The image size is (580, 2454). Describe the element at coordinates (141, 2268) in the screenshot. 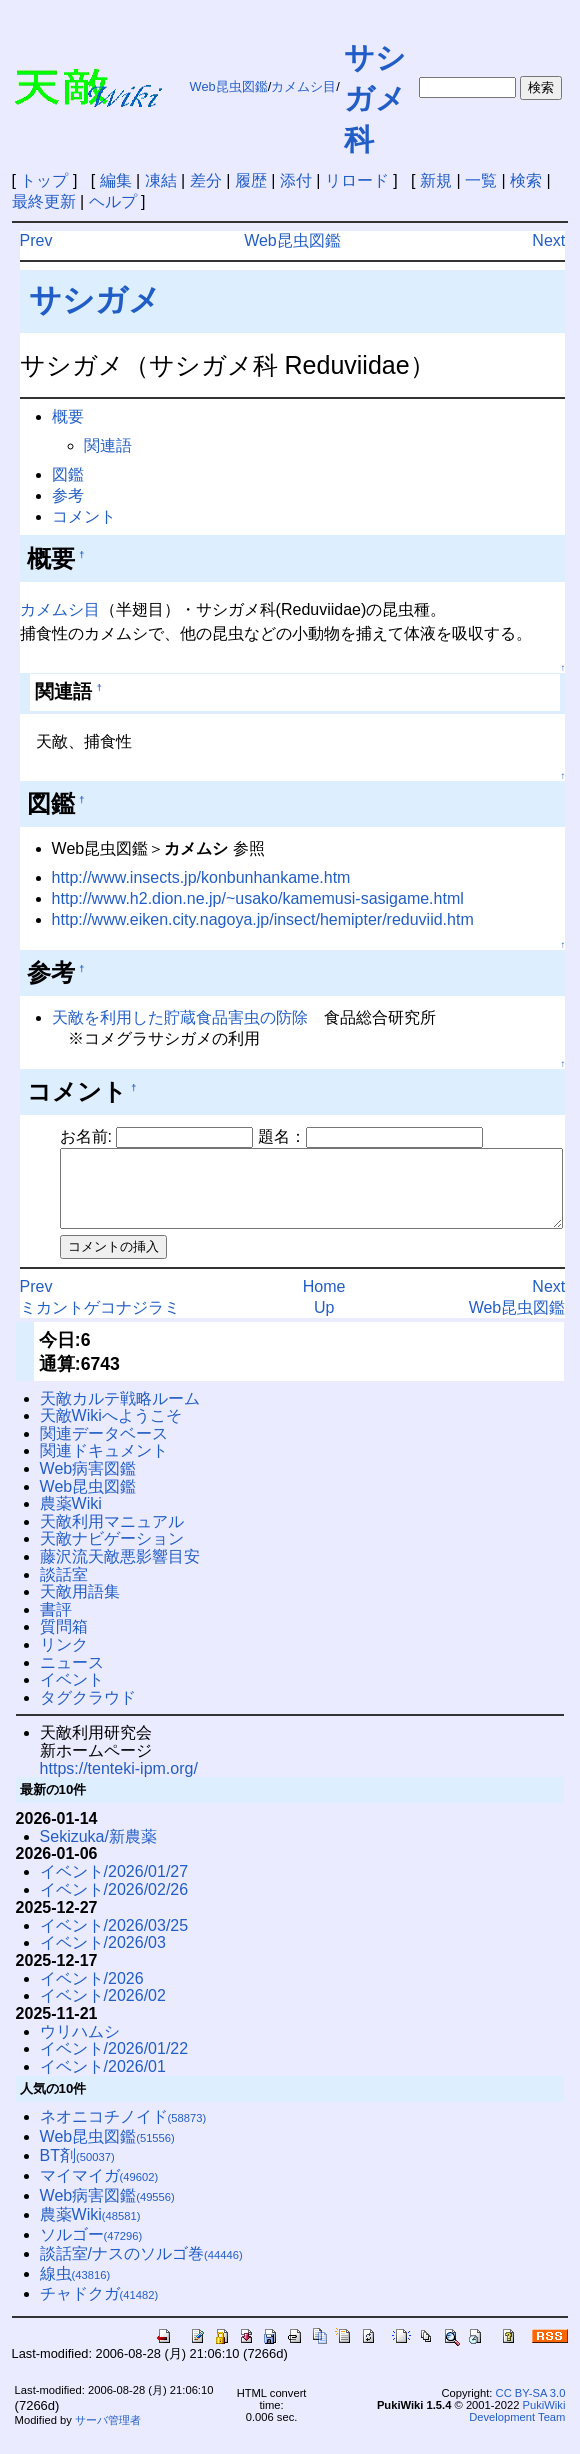

I see `談話室/ナスのソルゴ巻` at that location.